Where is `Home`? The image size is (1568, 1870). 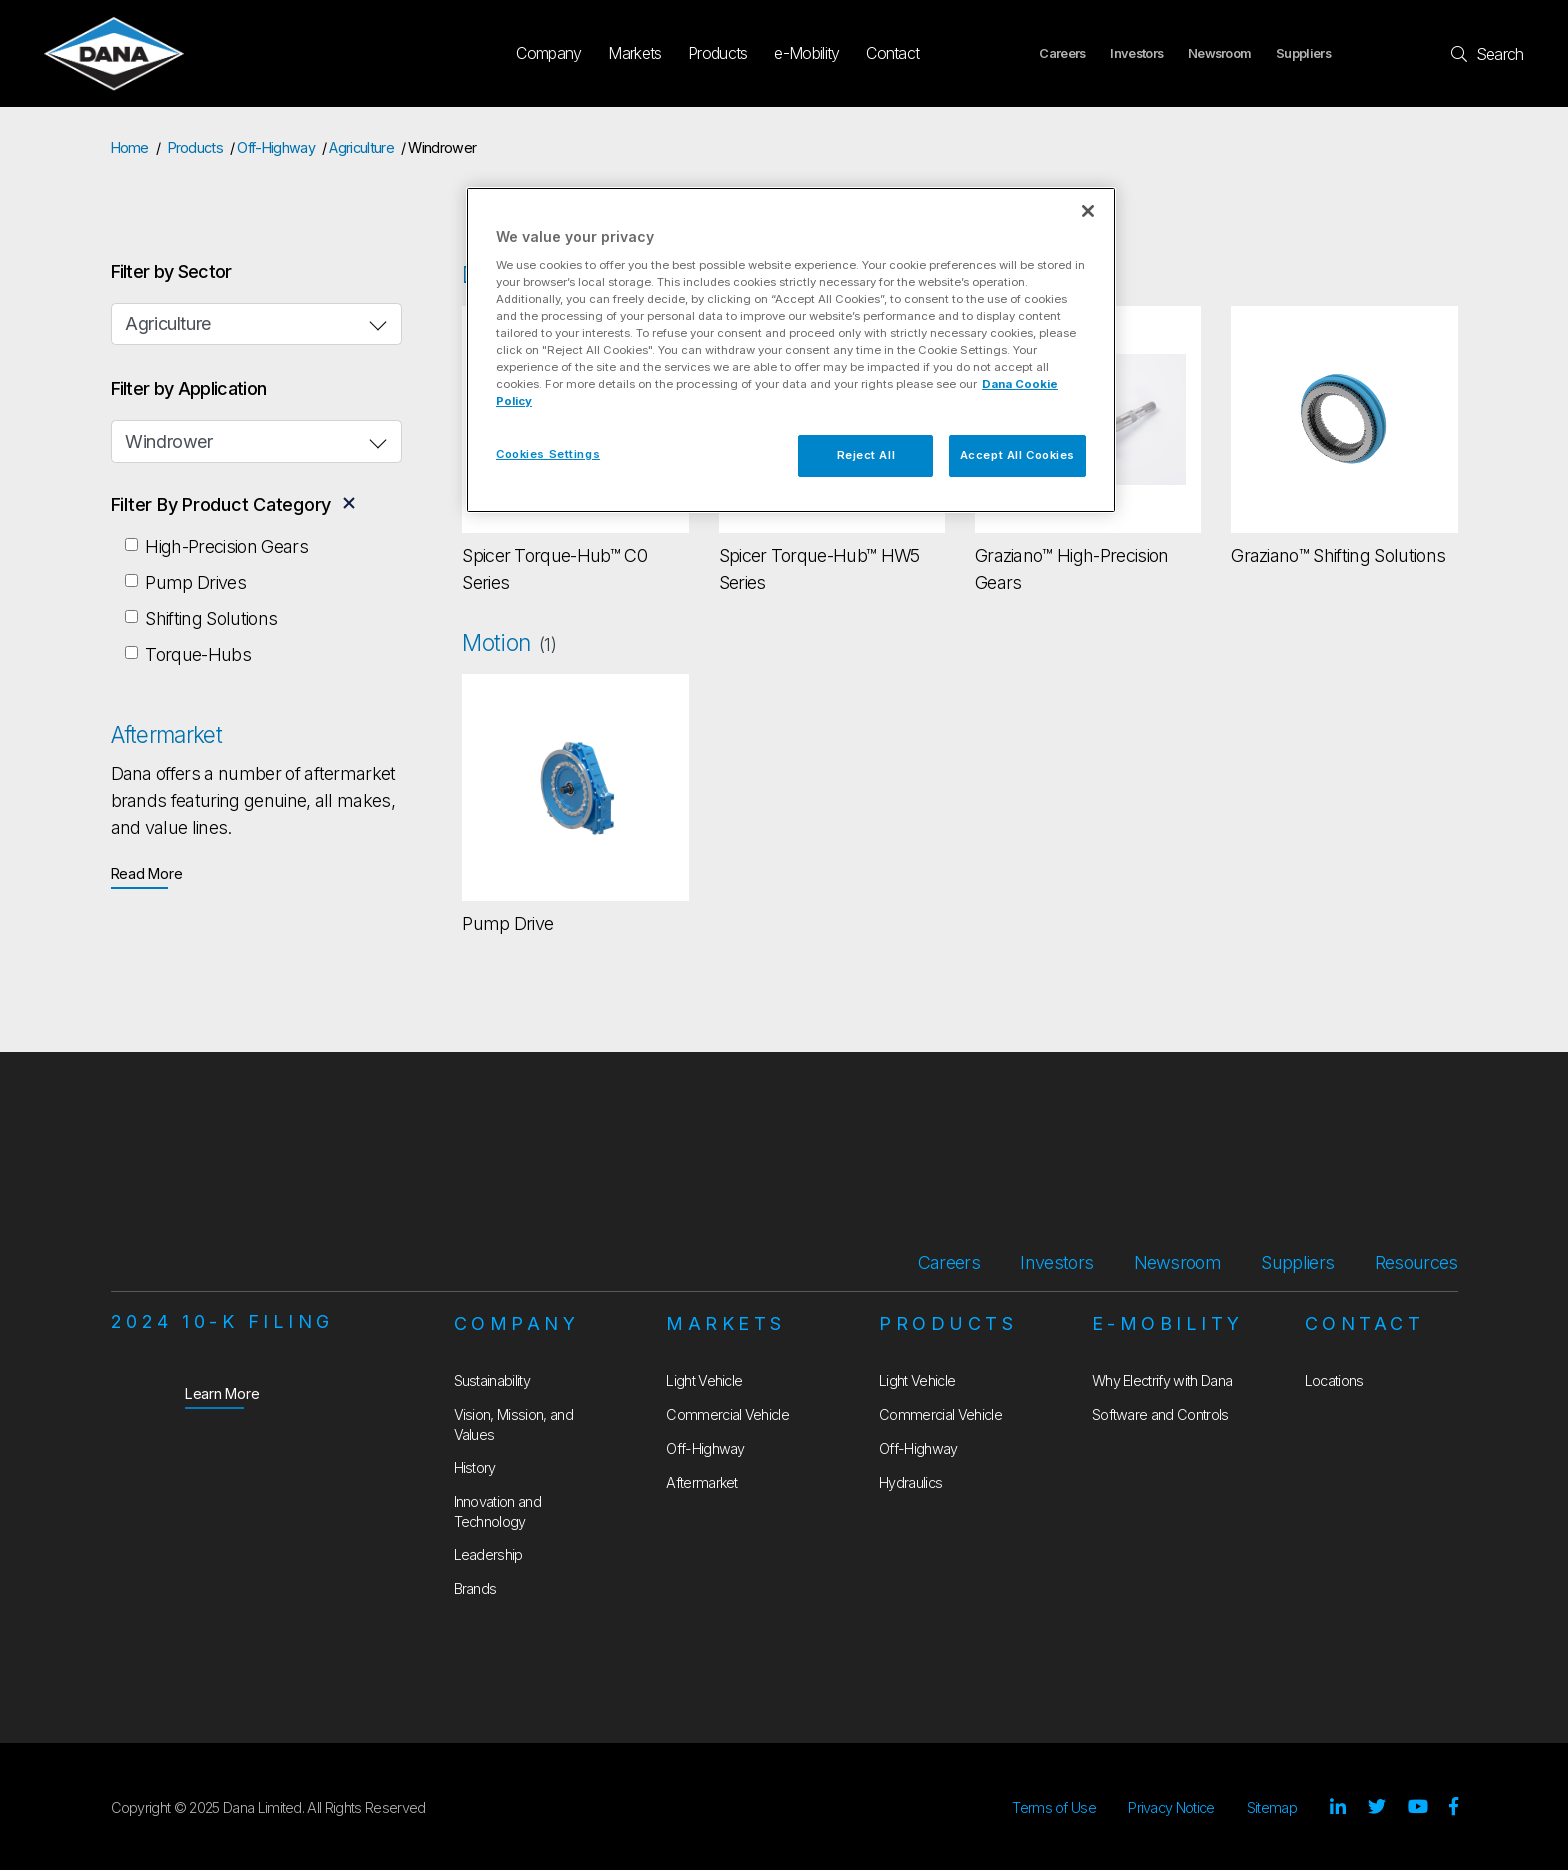
Home is located at coordinates (130, 147).